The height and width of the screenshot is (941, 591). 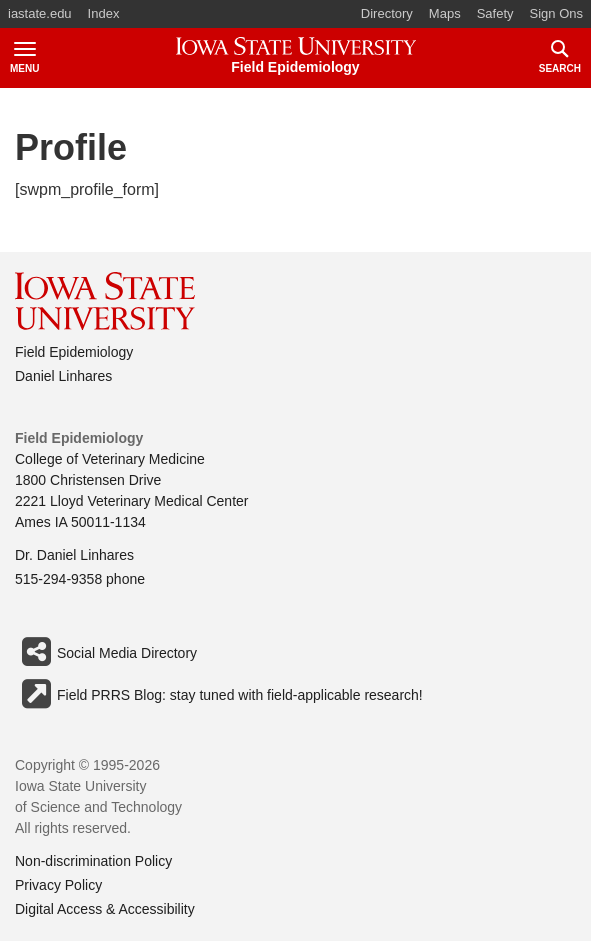 What do you see at coordinates (106, 652) in the screenshot?
I see `Social Media Directory` at bounding box center [106, 652].